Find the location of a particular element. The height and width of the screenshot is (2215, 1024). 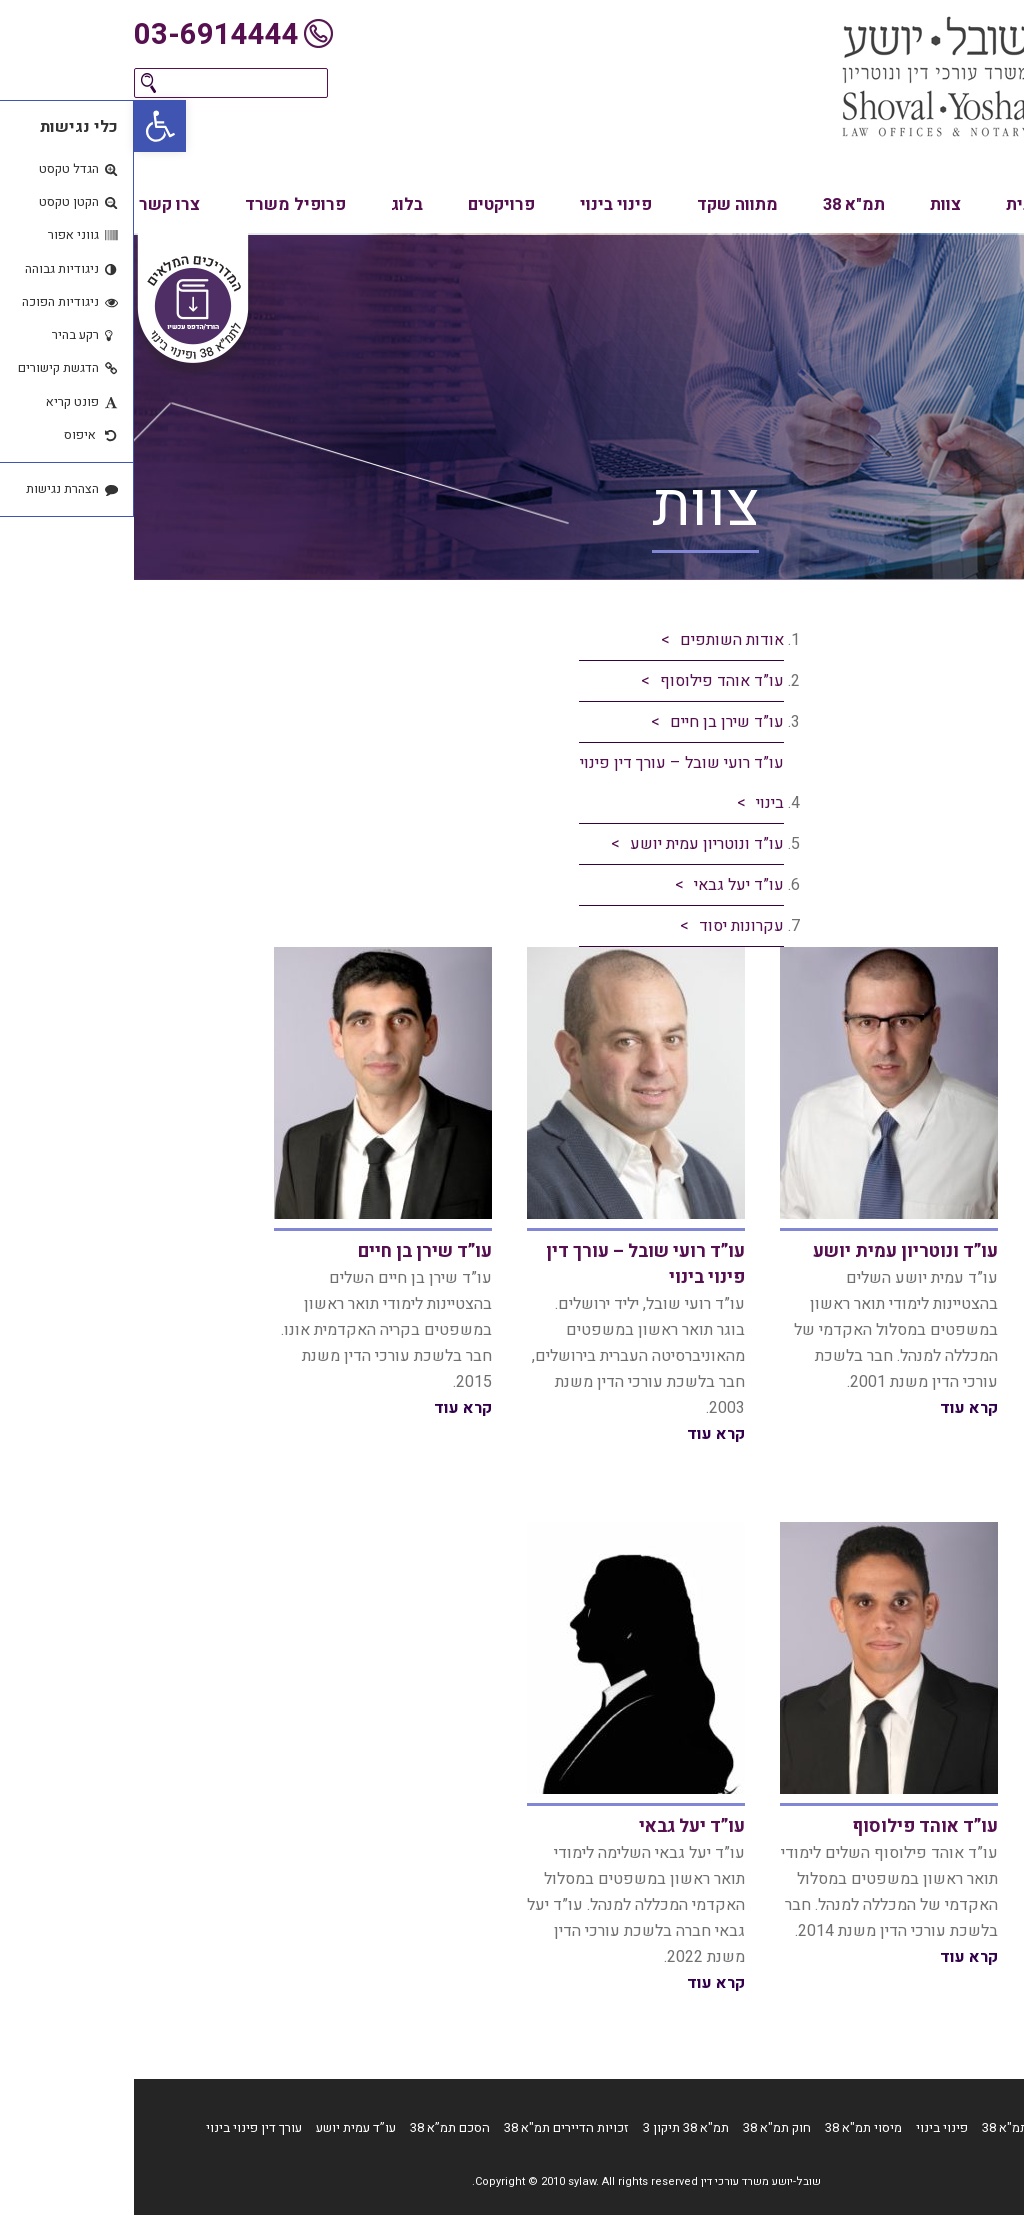

חוק תמ"א 38 is located at coordinates (643, 2127).